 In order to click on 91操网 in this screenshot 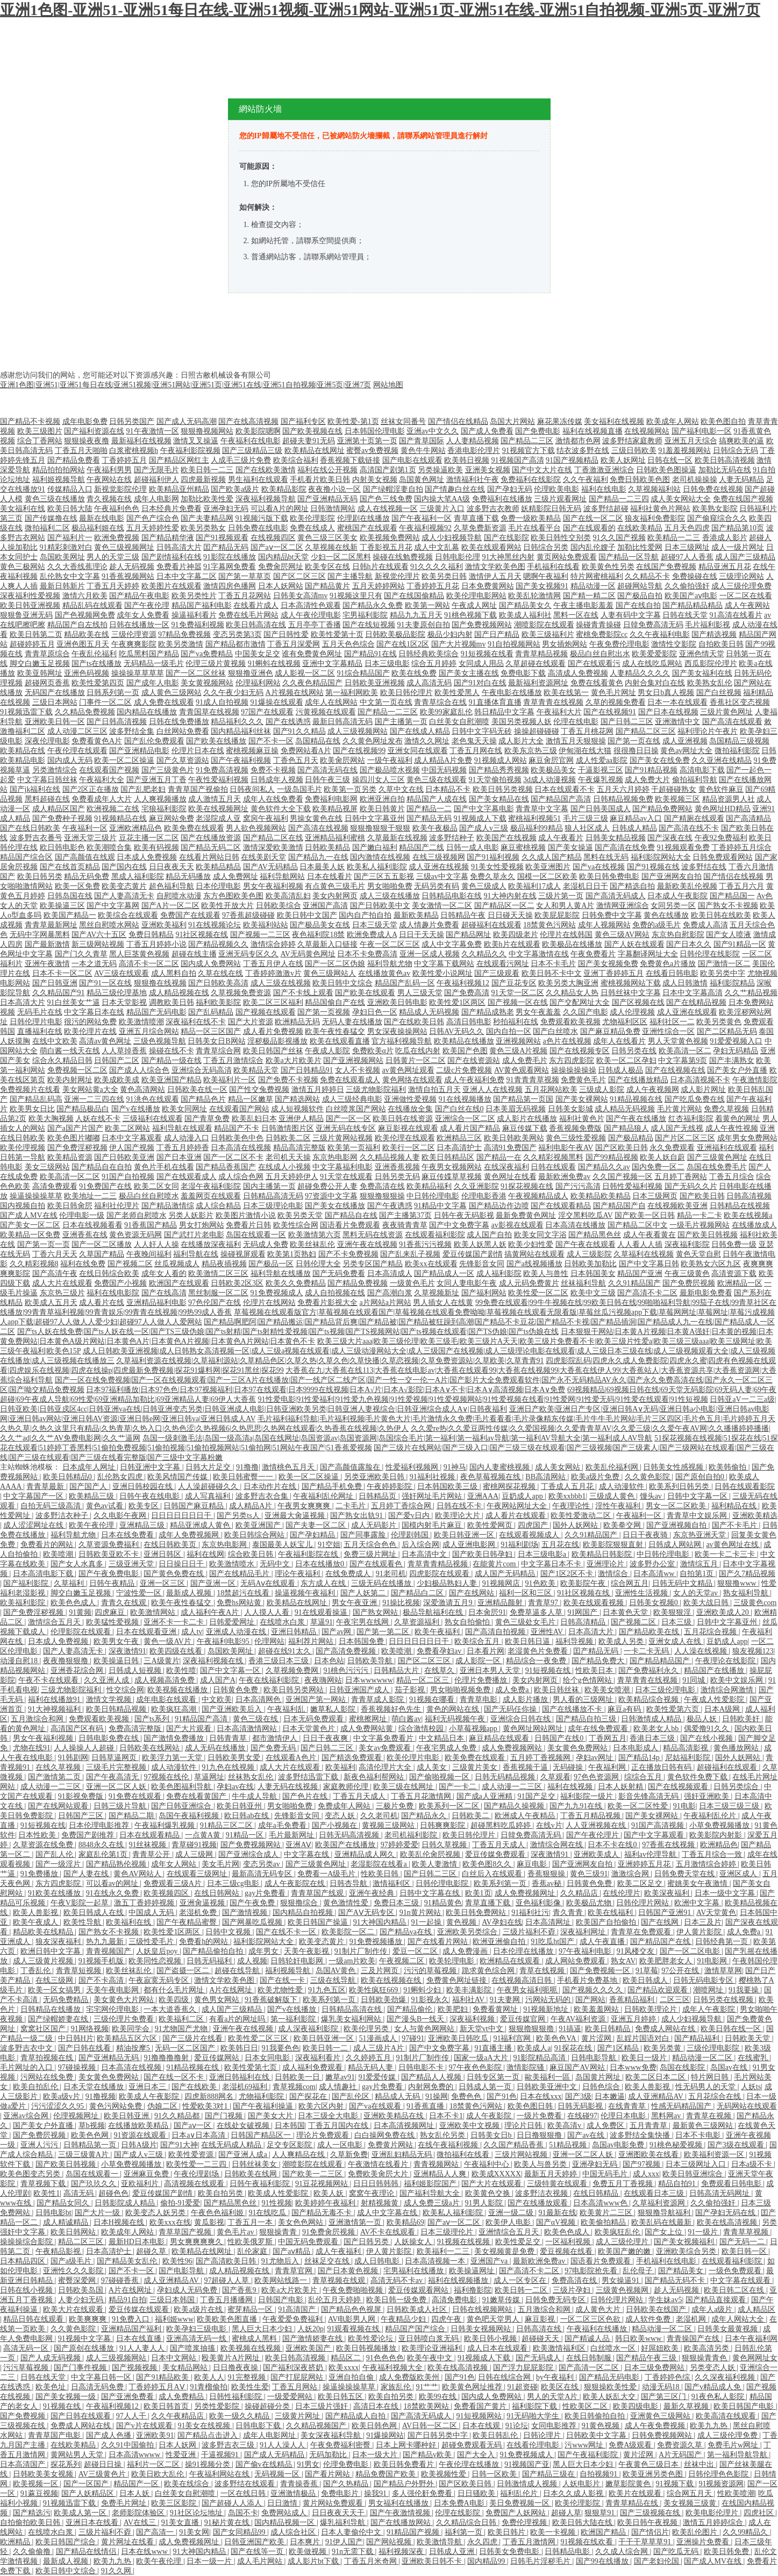, I will do `click(436, 2096)`.